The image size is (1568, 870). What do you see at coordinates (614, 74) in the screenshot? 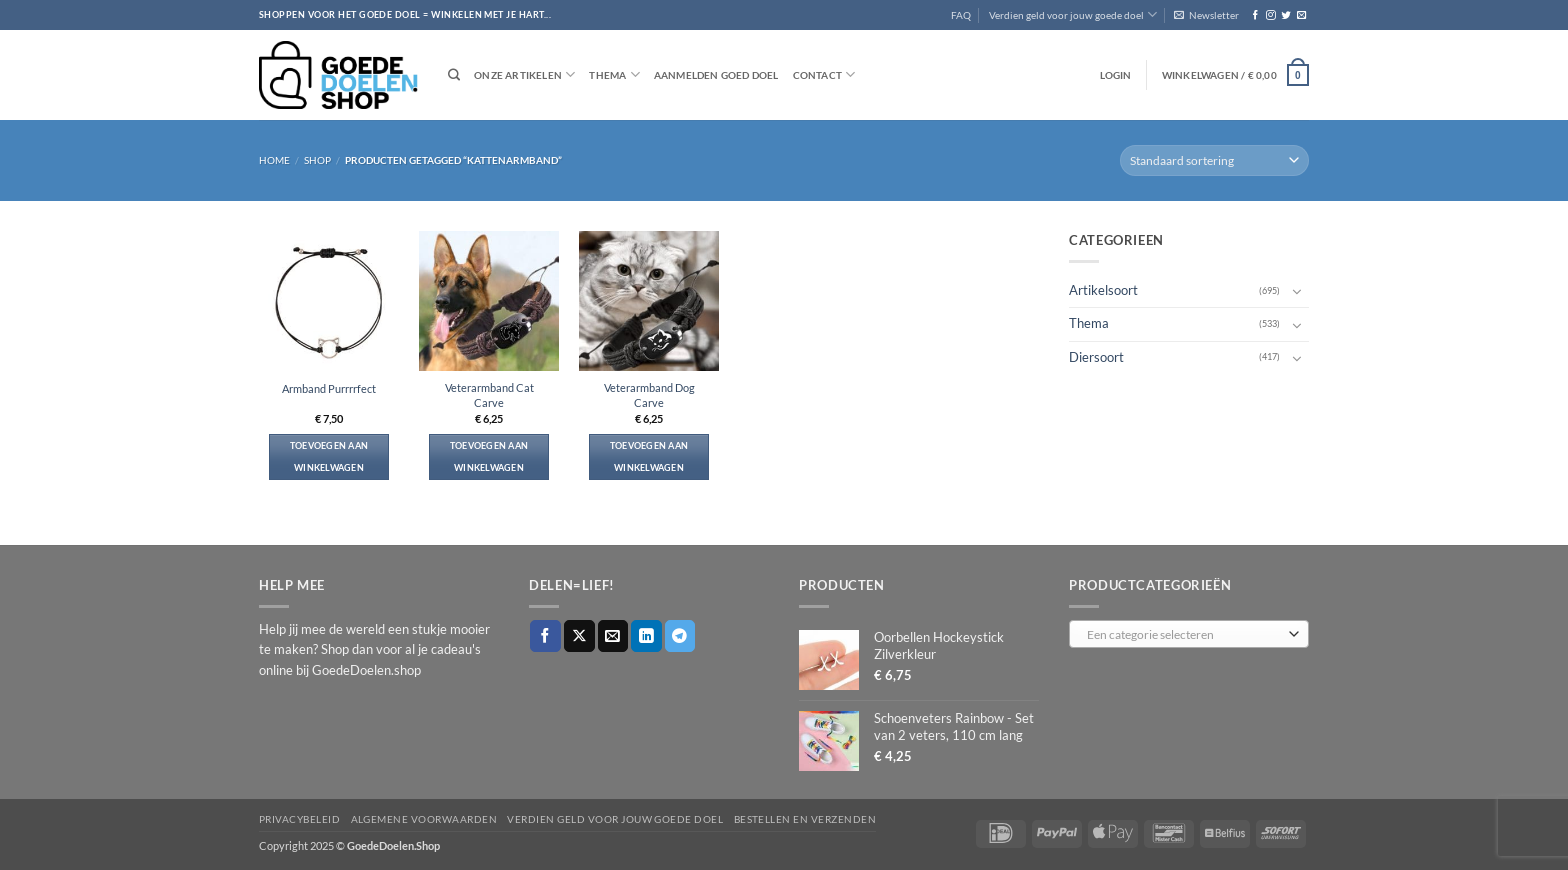
I see `Thema` at bounding box center [614, 74].